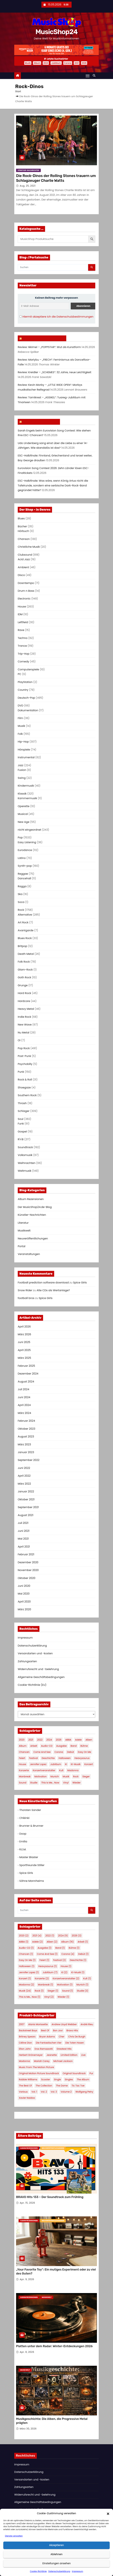 This screenshot has width=113, height=2576. What do you see at coordinates (24, 1087) in the screenshot?
I see `Shoegaze` at bounding box center [24, 1087].